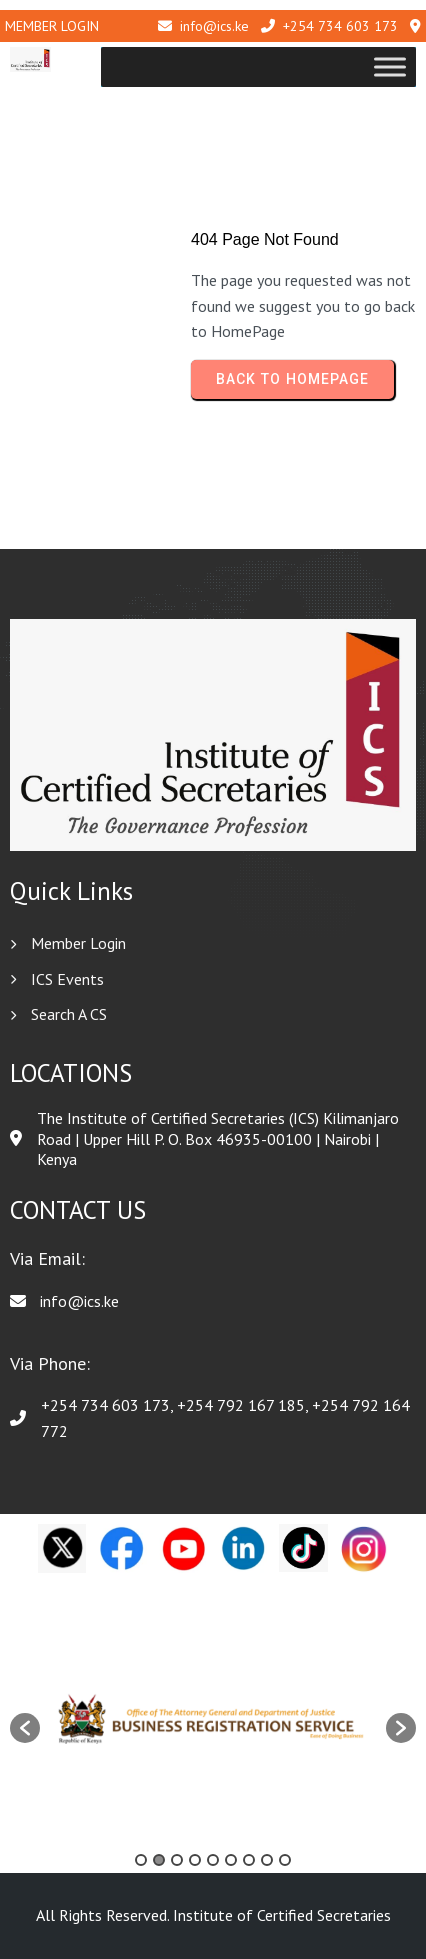 This screenshot has width=426, height=1959. Describe the element at coordinates (25, 1728) in the screenshot. I see `[button]` at that location.